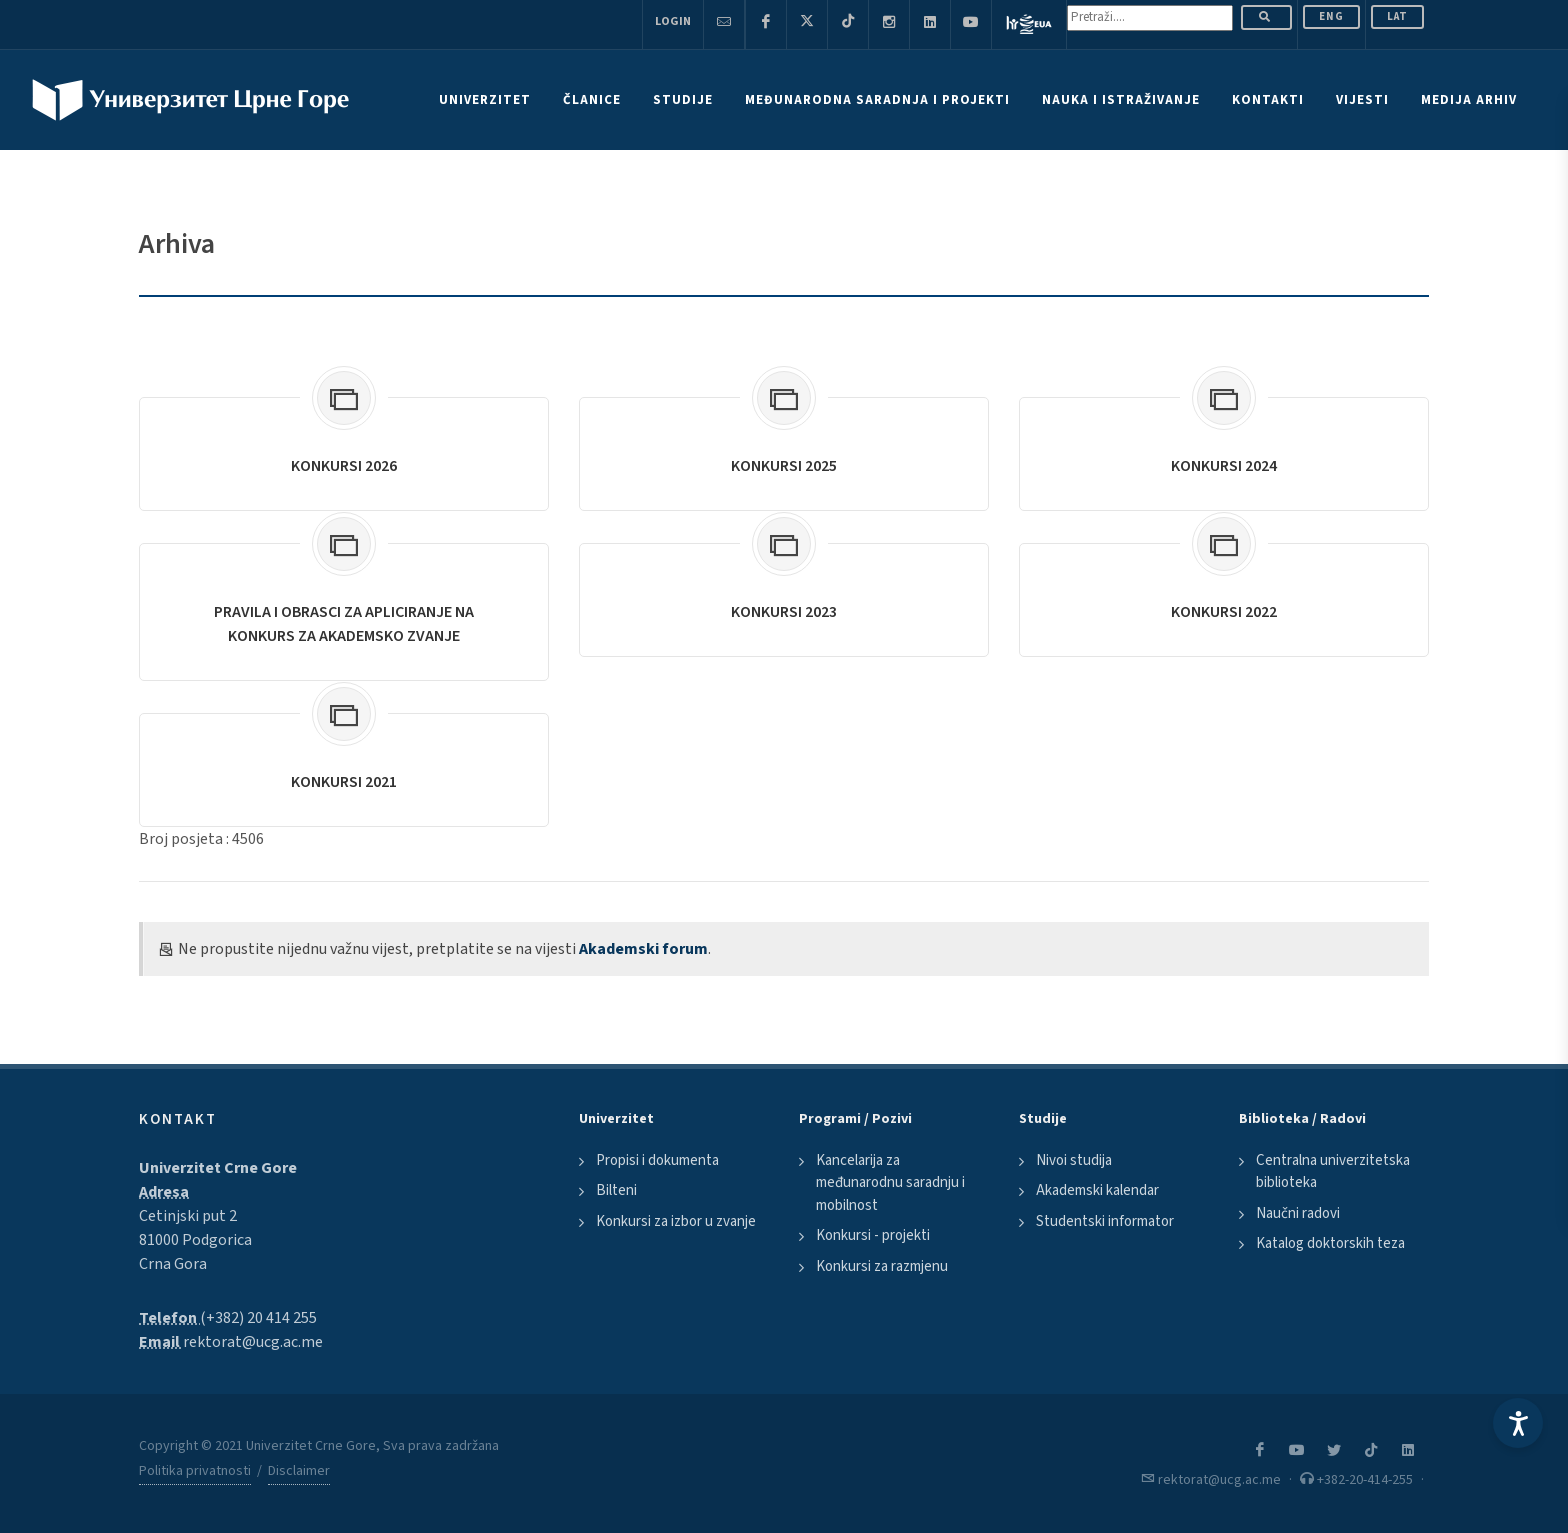 The image size is (1568, 1533). Describe the element at coordinates (1105, 1221) in the screenshot. I see `Studentski informator` at that location.